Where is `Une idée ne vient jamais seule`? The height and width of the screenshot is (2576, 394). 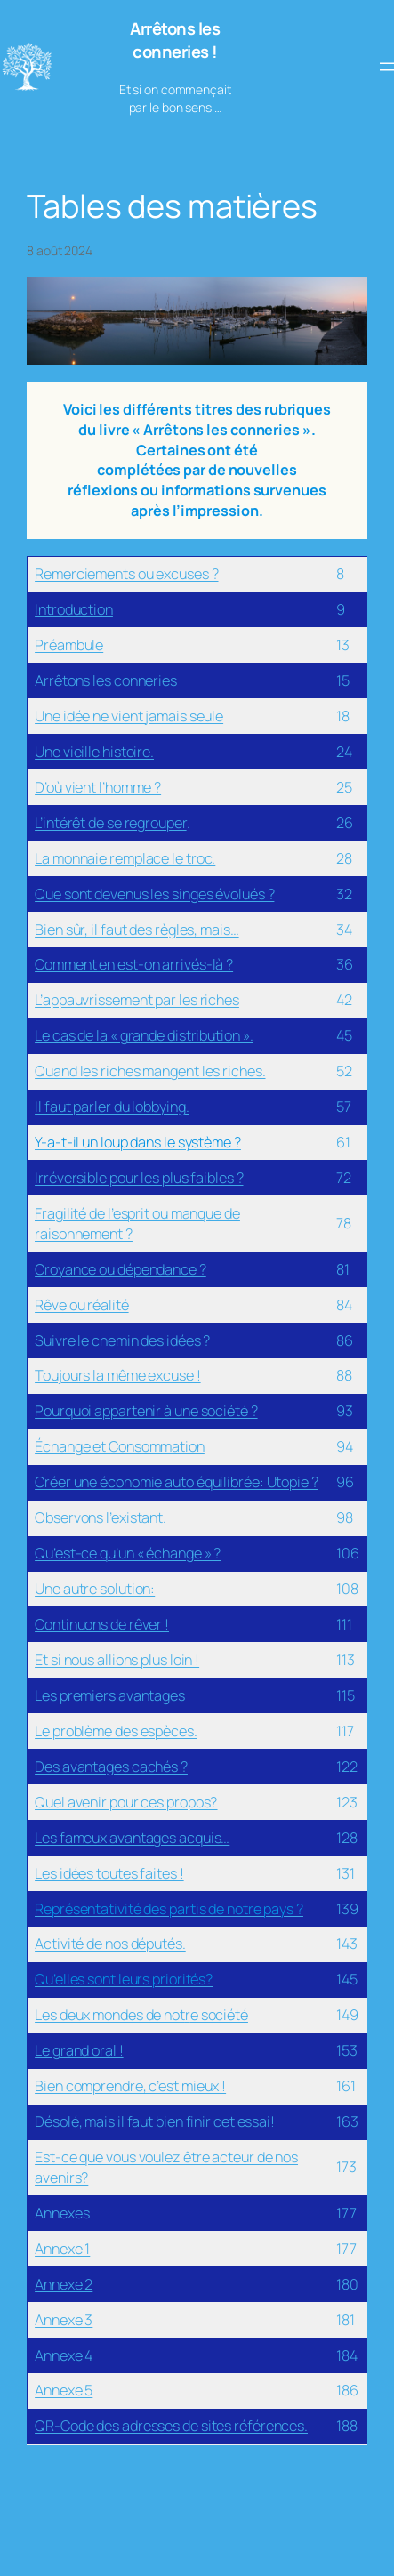
Une idée ne vient jamais seule is located at coordinates (129, 716).